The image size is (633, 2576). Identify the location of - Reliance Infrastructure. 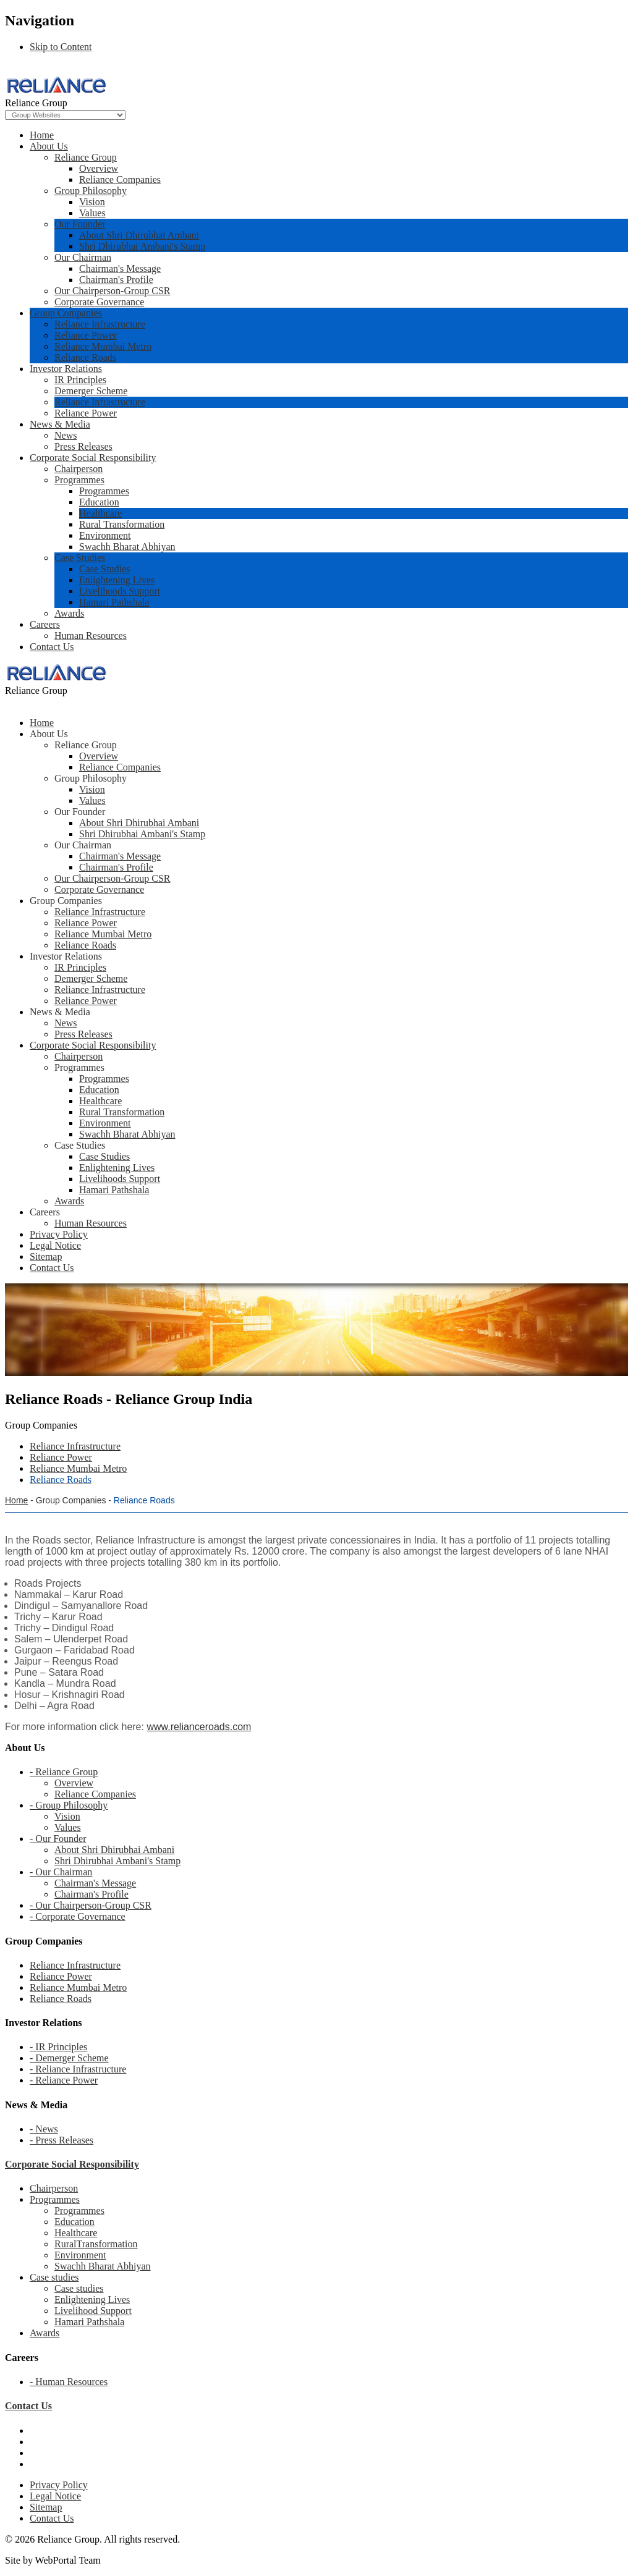
(78, 2069).